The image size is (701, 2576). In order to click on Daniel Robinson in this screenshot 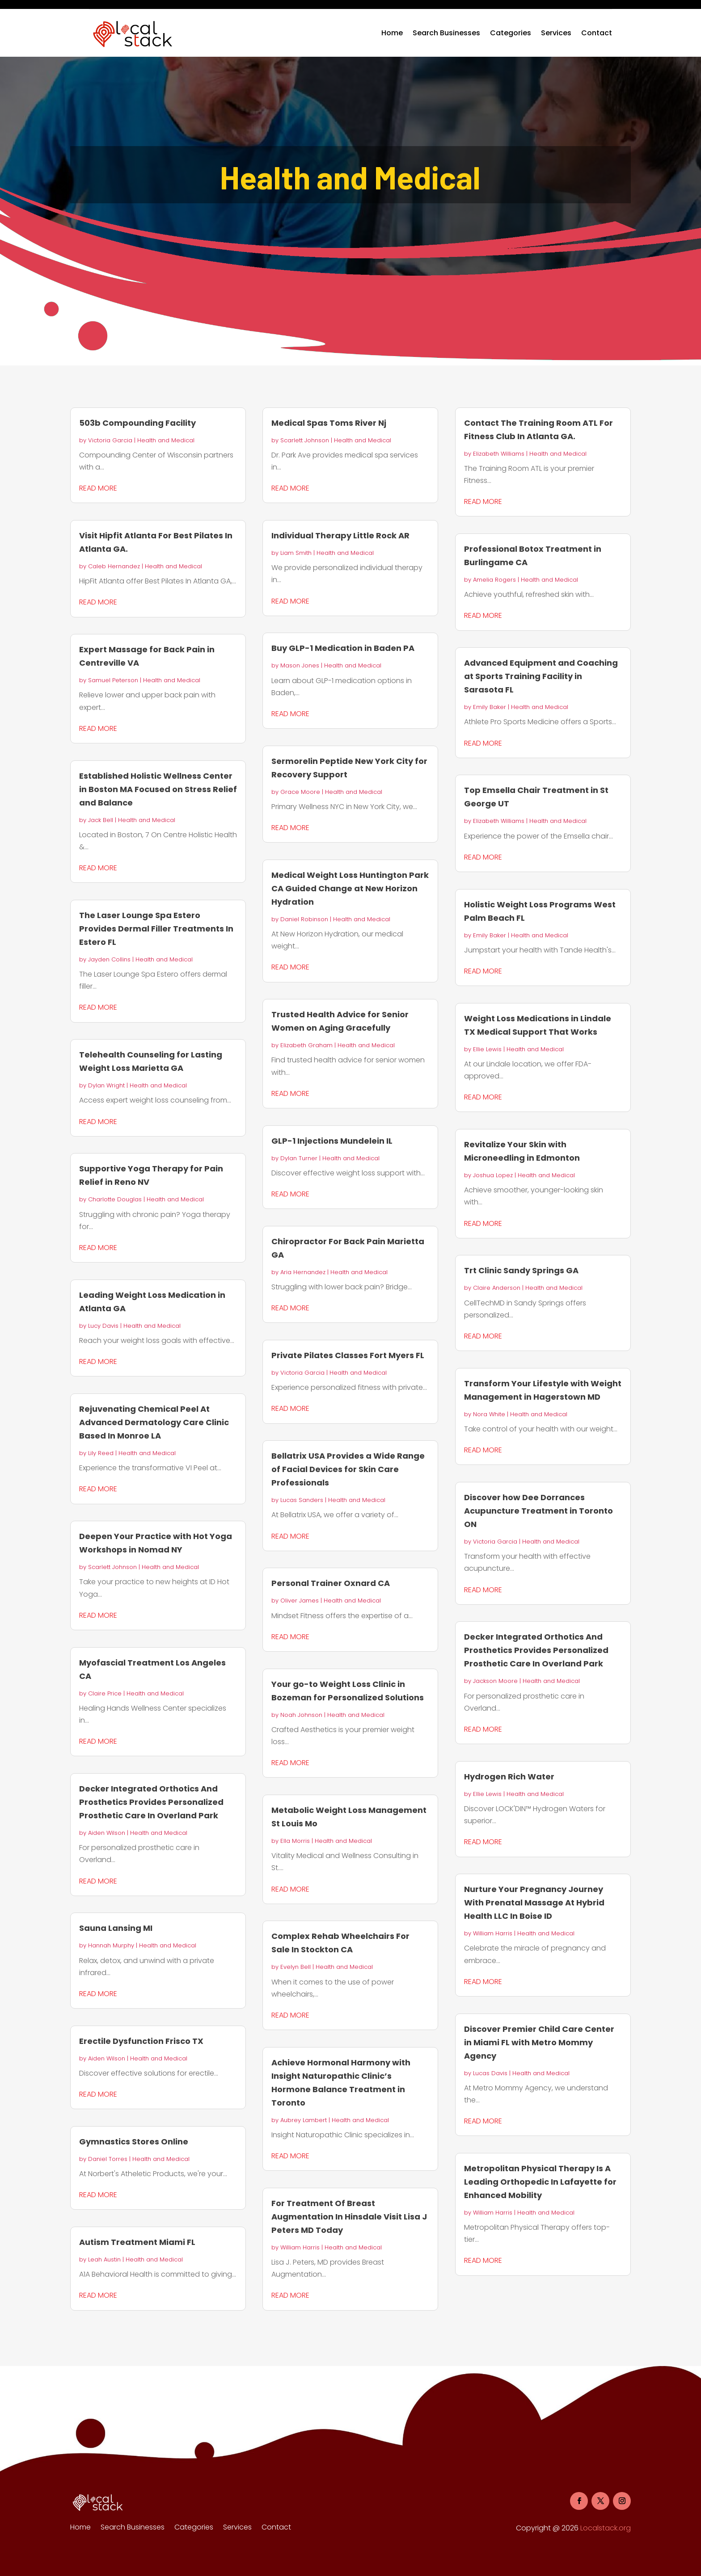, I will do `click(304, 919)`.